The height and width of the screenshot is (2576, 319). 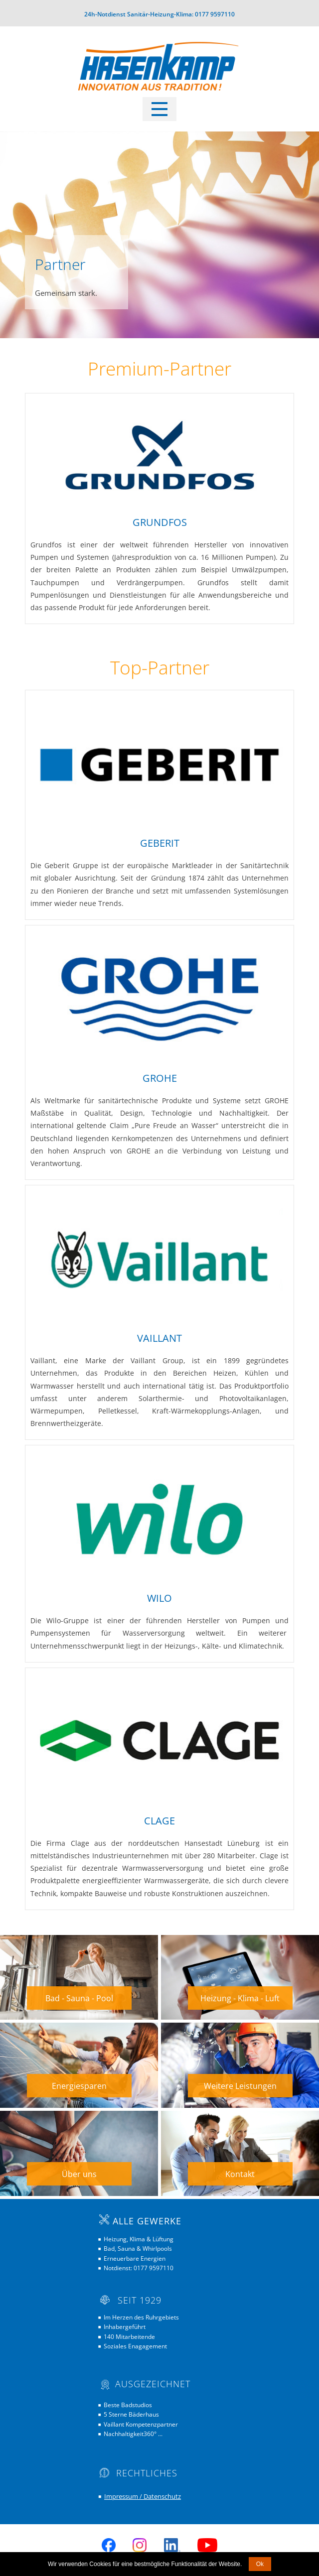 What do you see at coordinates (159, 109) in the screenshot?
I see `[Open menu]` at bounding box center [159, 109].